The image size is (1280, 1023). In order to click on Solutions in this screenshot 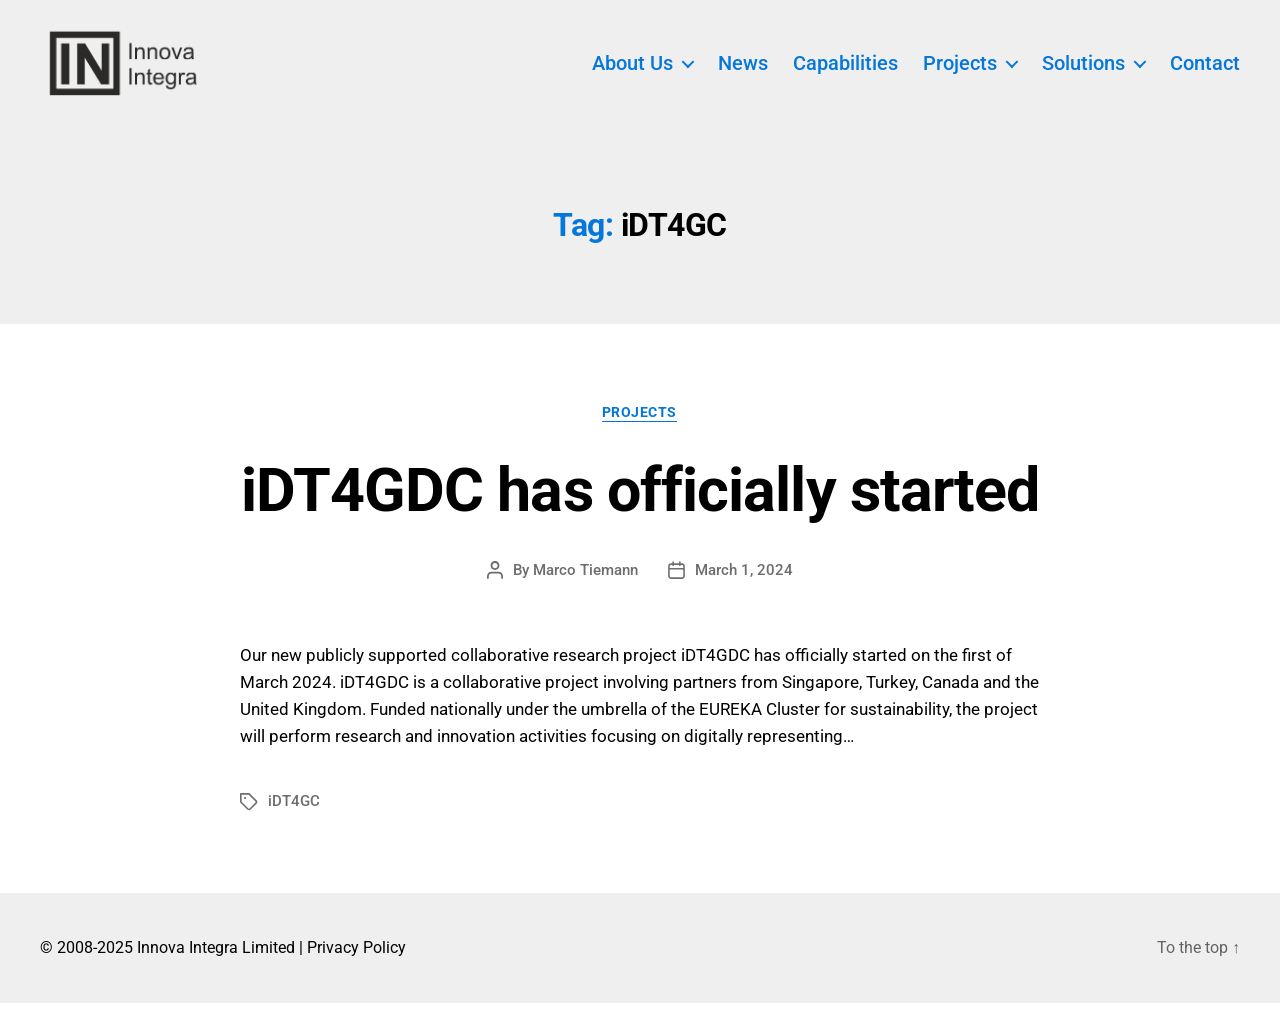, I will do `click(1083, 73)`.